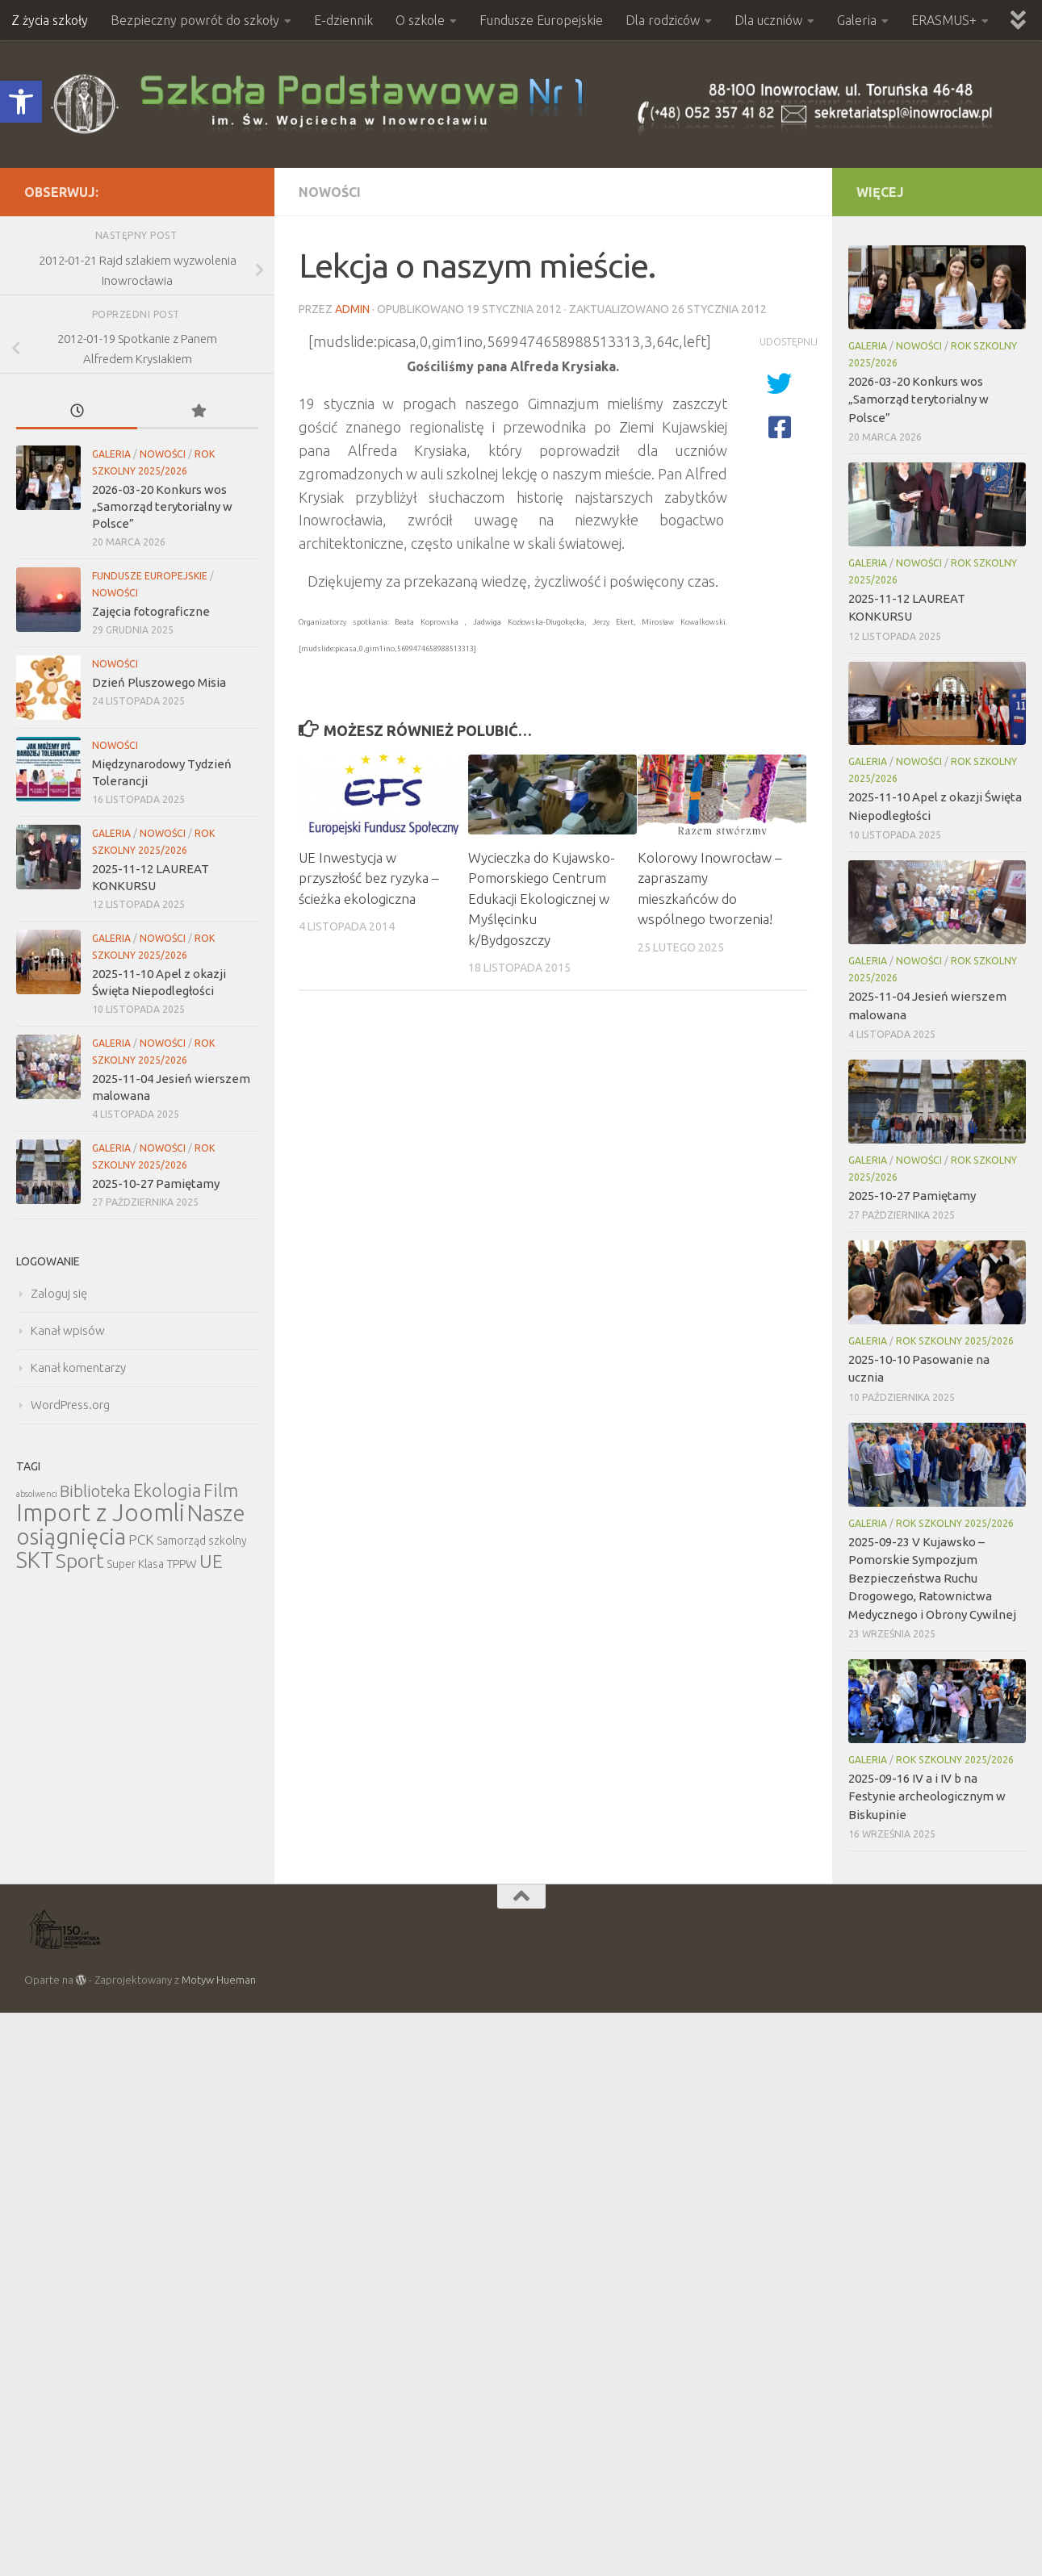 This screenshot has width=1042, height=2576. I want to click on WordPress.org, so click(70, 1404).